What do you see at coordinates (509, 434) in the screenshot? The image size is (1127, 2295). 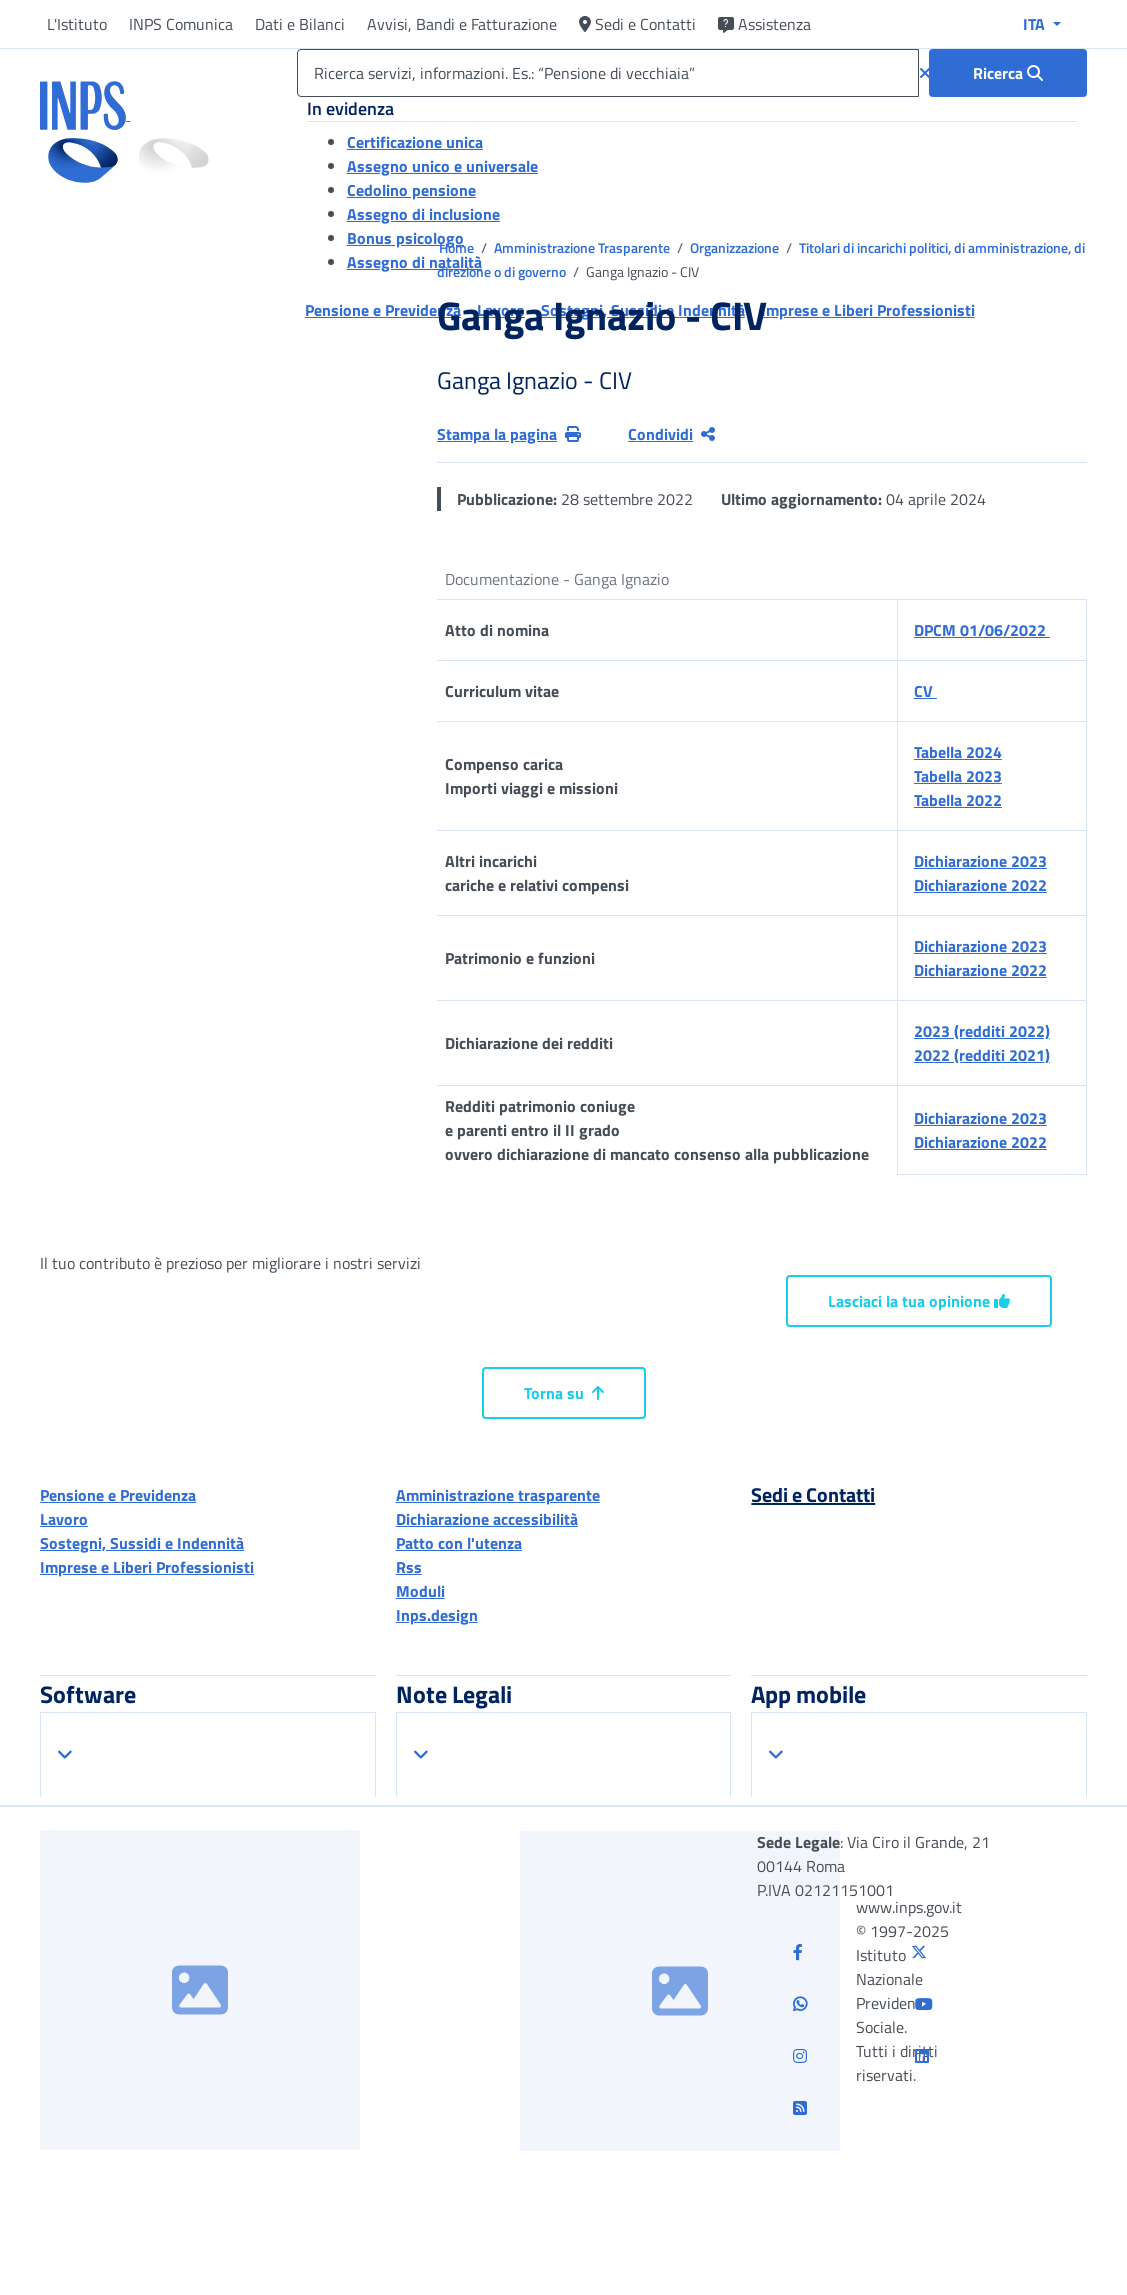 I see `Stampa la pagina [button]` at bounding box center [509, 434].